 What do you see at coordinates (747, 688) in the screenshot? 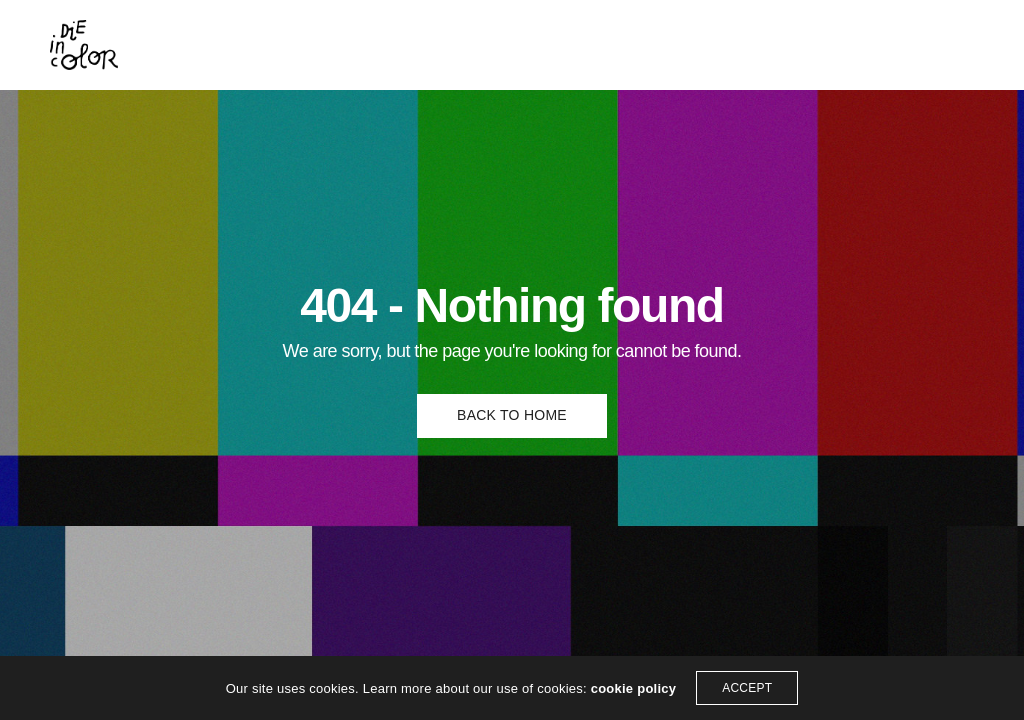
I see `ACCEPT` at bounding box center [747, 688].